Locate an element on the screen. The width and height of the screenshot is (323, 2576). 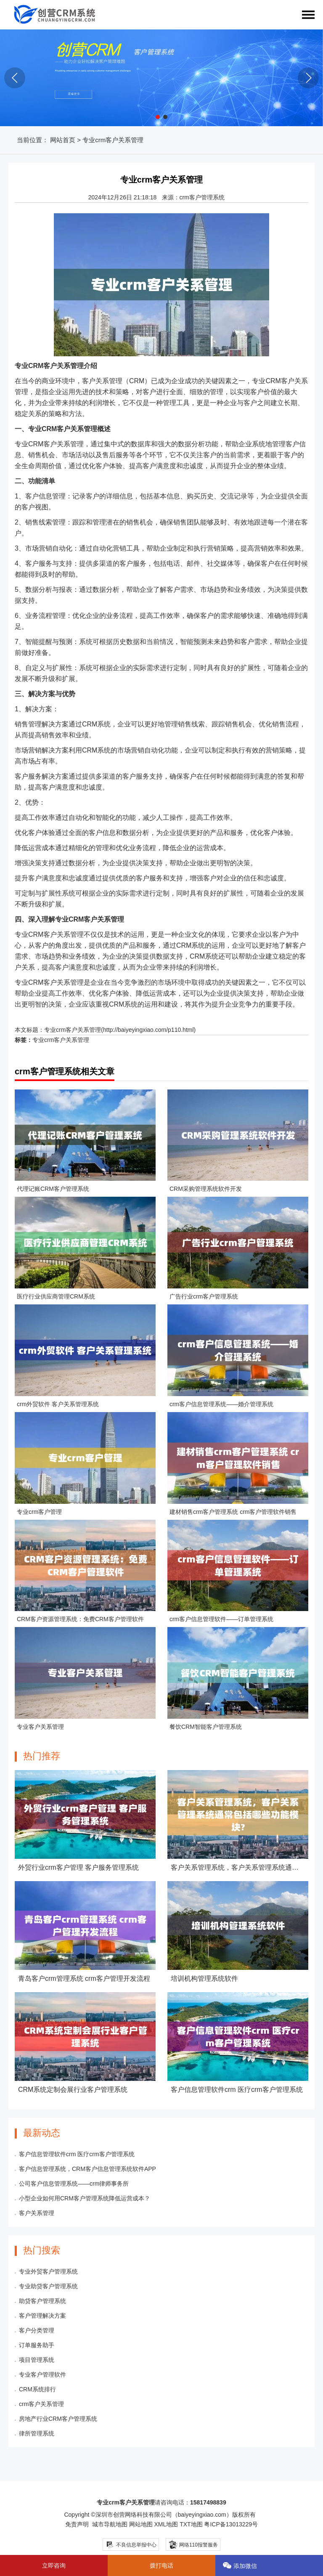
[button] is located at coordinates (158, 117).